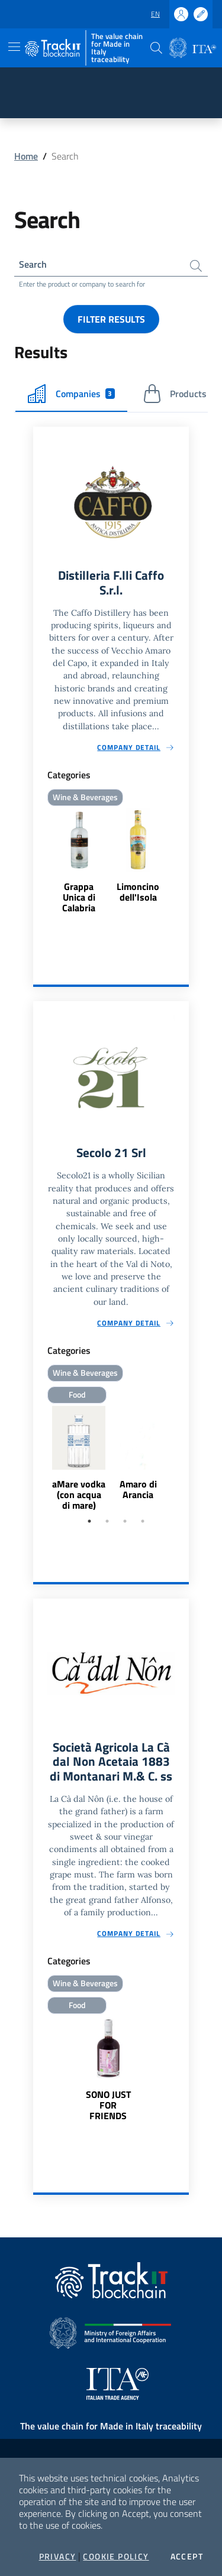 This screenshot has width=222, height=2576. Describe the element at coordinates (107, 1521) in the screenshot. I see `2 [tab]` at that location.